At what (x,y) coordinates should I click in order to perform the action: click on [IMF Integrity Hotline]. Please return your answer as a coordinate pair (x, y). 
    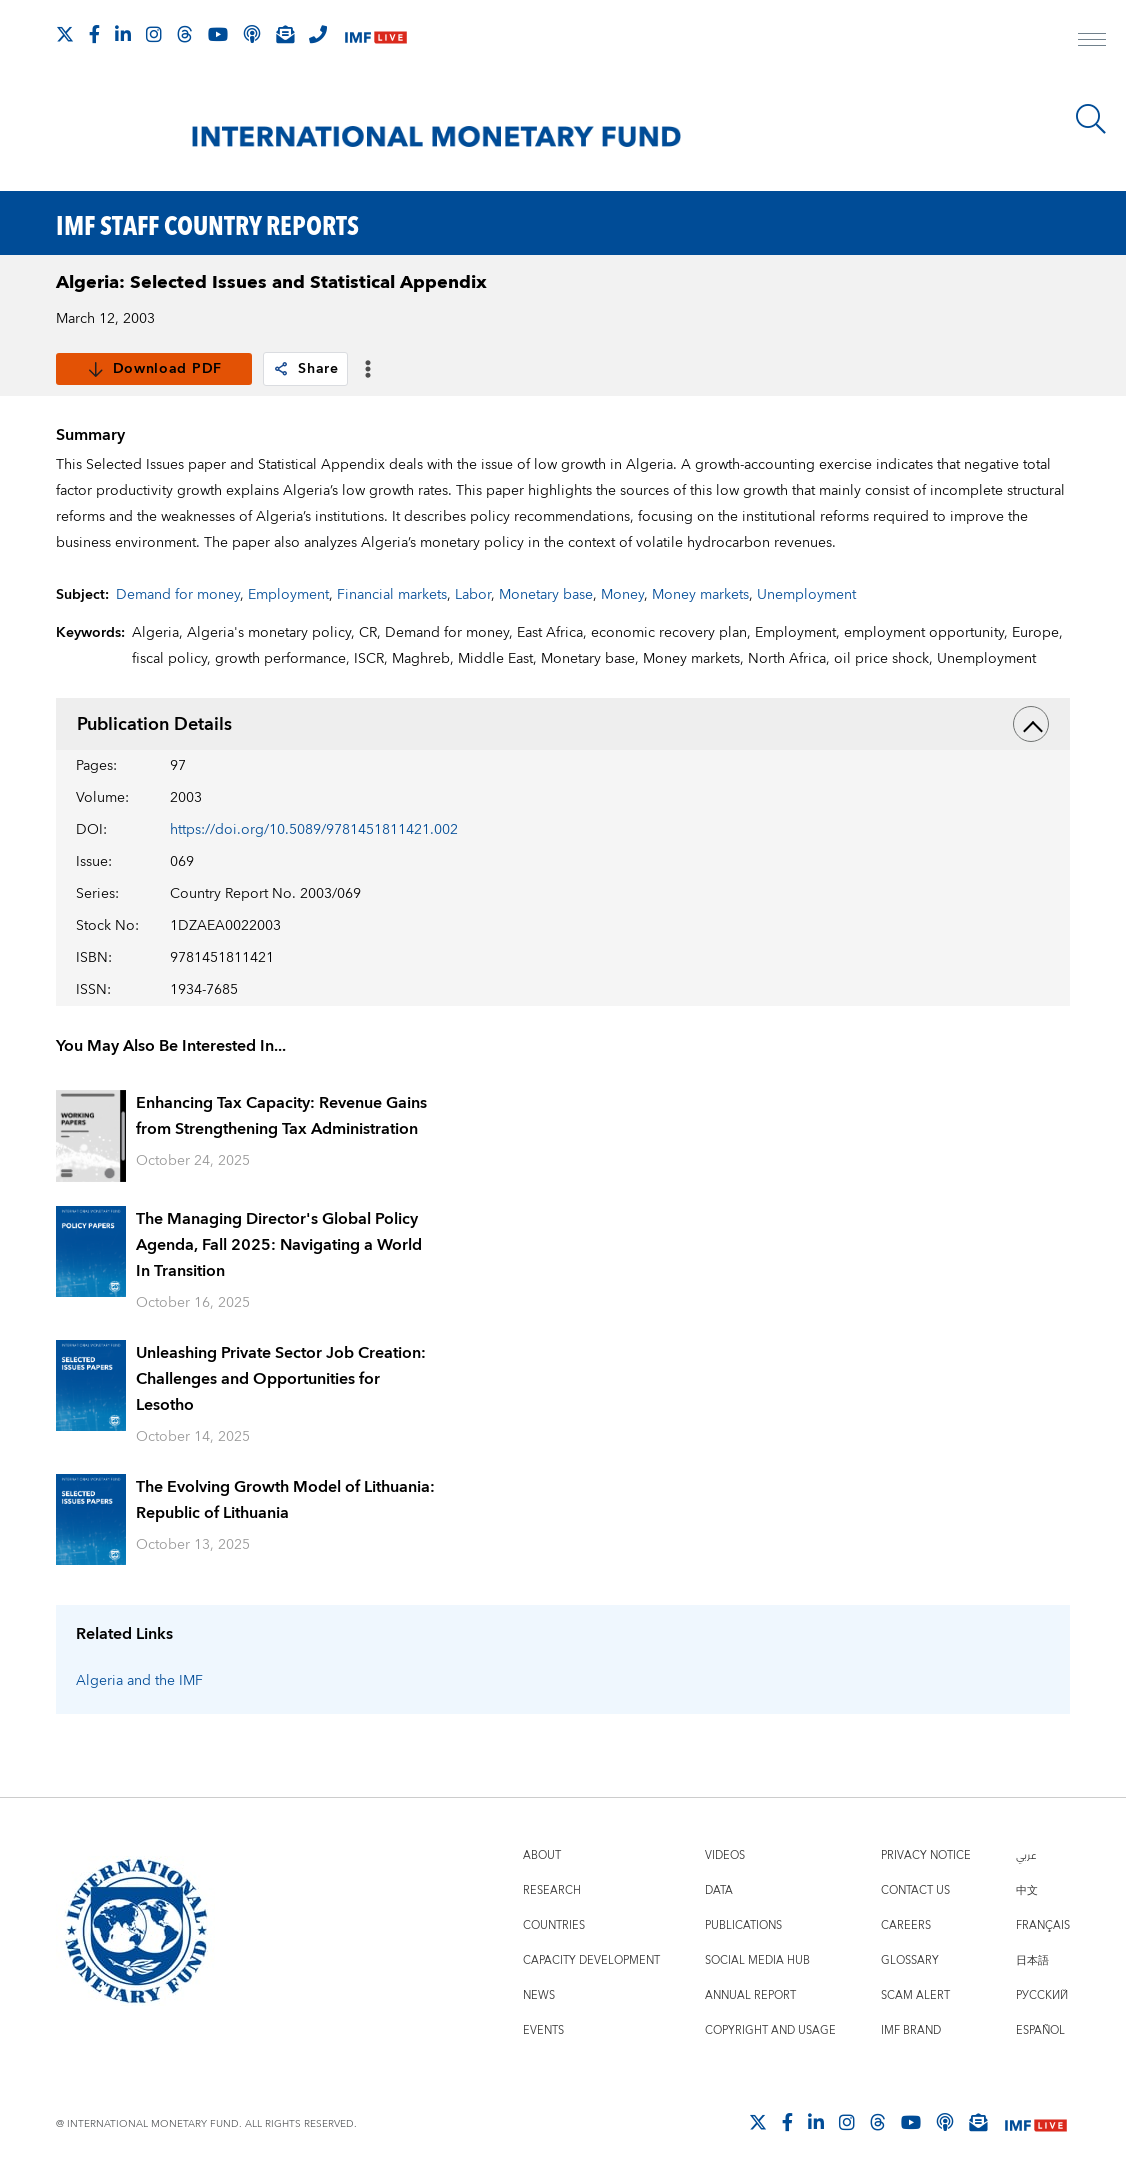
    Looking at the image, I should click on (318, 34).